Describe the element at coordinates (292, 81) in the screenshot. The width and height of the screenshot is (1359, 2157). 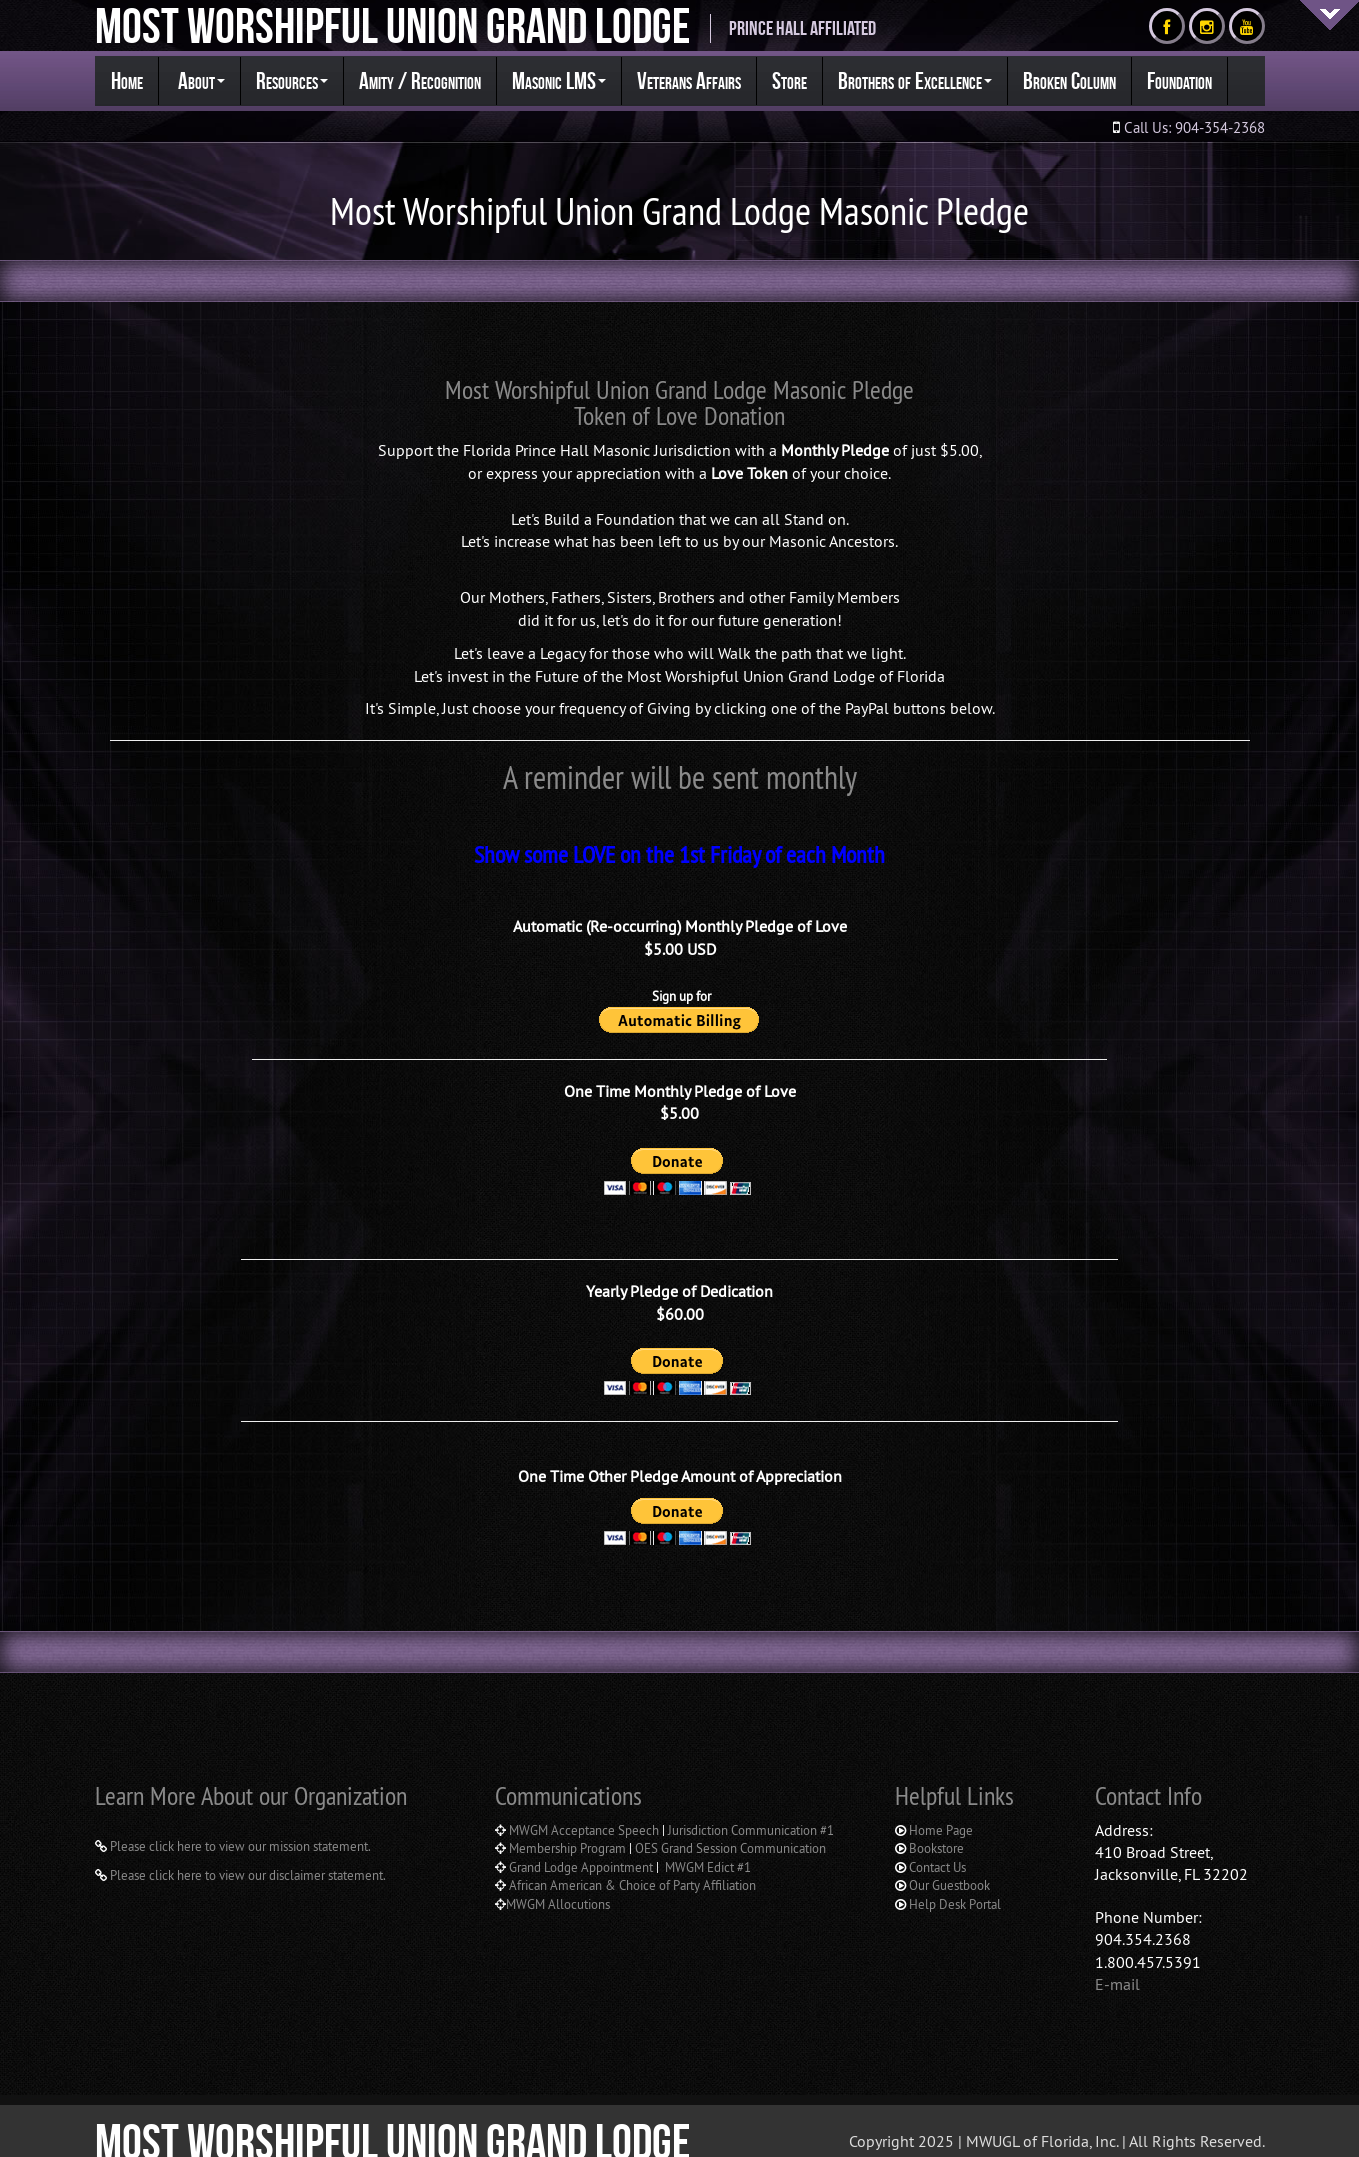
I see `Resources` at that location.